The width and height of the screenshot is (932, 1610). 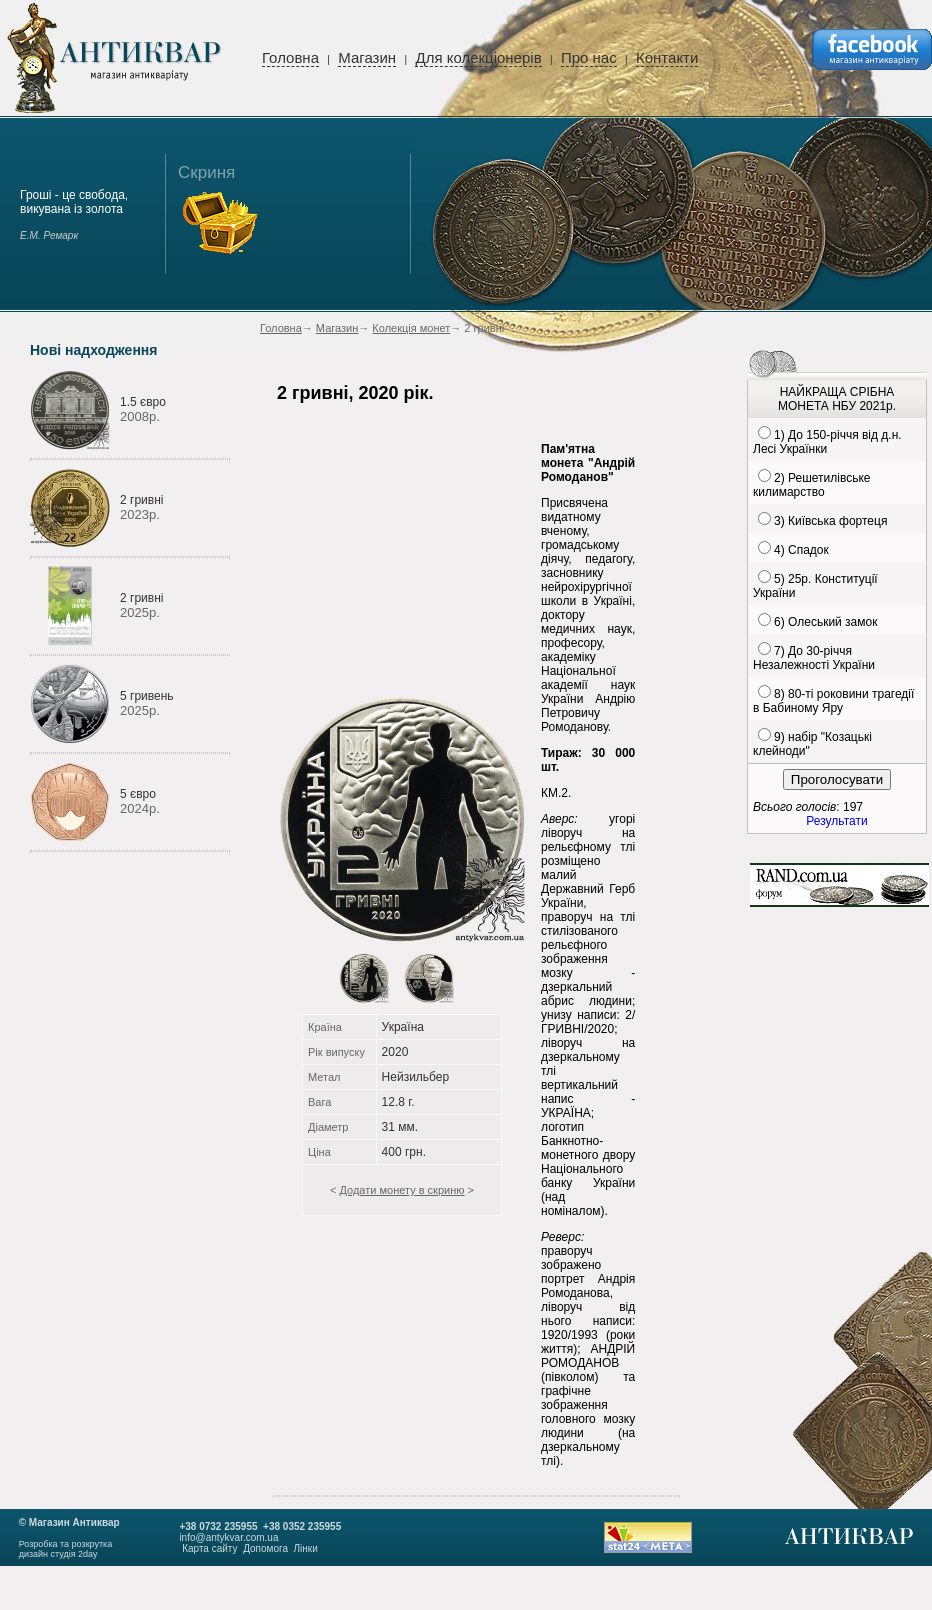 What do you see at coordinates (814, 658) in the screenshot?
I see `7) До 30-річчя Незалежності України` at bounding box center [814, 658].